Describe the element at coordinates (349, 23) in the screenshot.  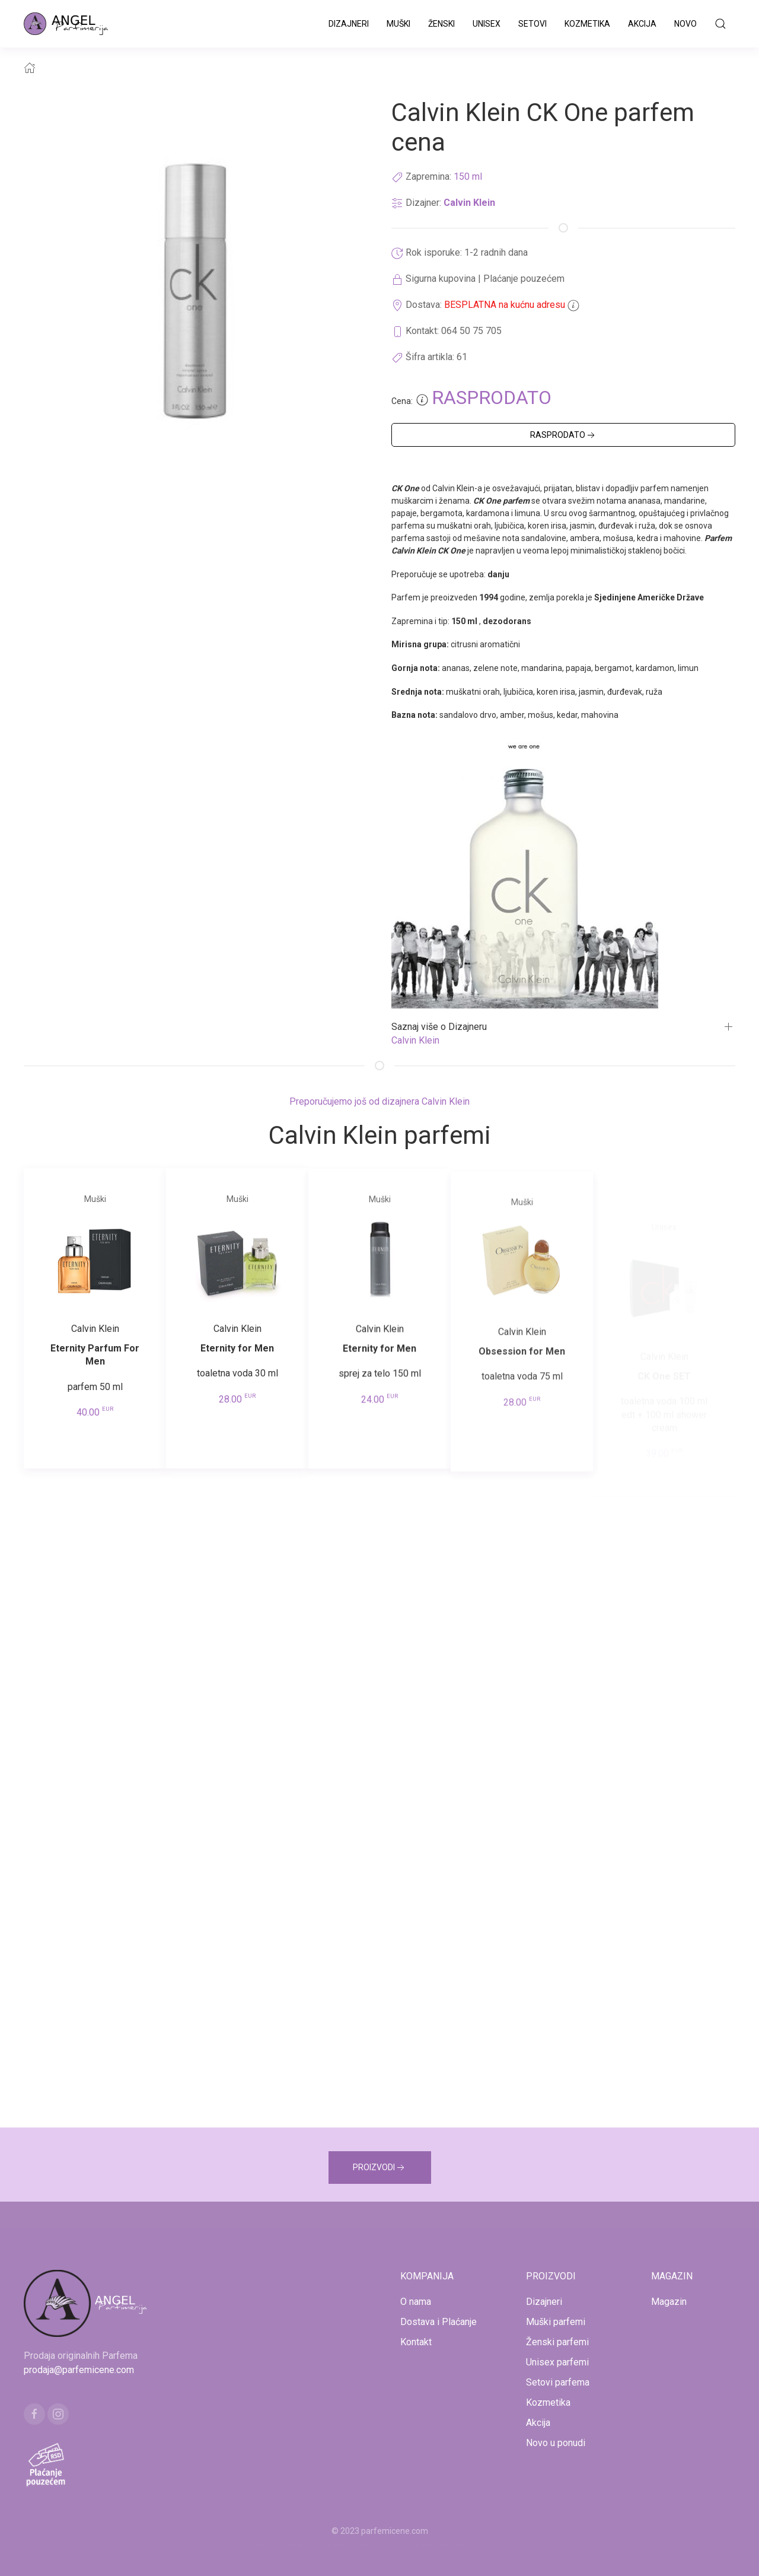
I see `Dizajneri` at that location.